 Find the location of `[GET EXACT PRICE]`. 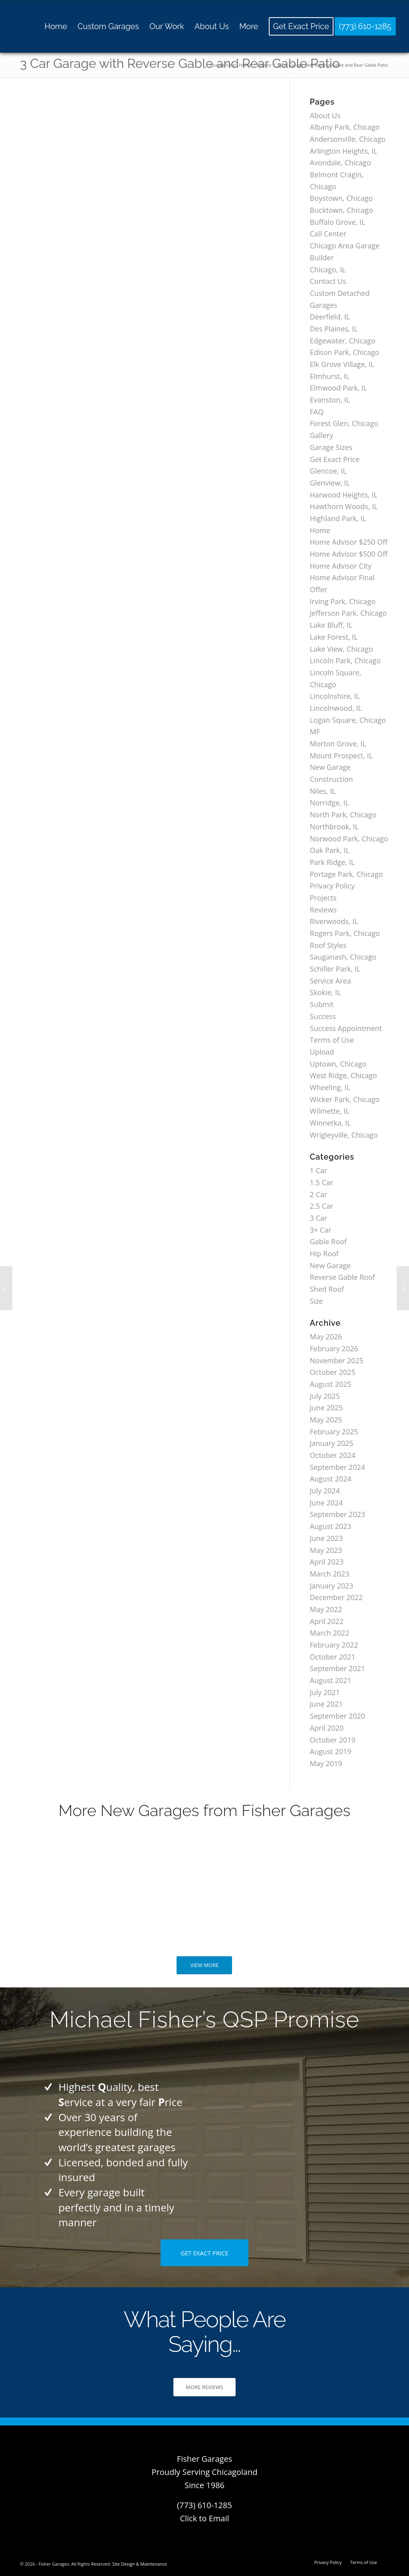

[GET EXACT PRICE] is located at coordinates (204, 2252).